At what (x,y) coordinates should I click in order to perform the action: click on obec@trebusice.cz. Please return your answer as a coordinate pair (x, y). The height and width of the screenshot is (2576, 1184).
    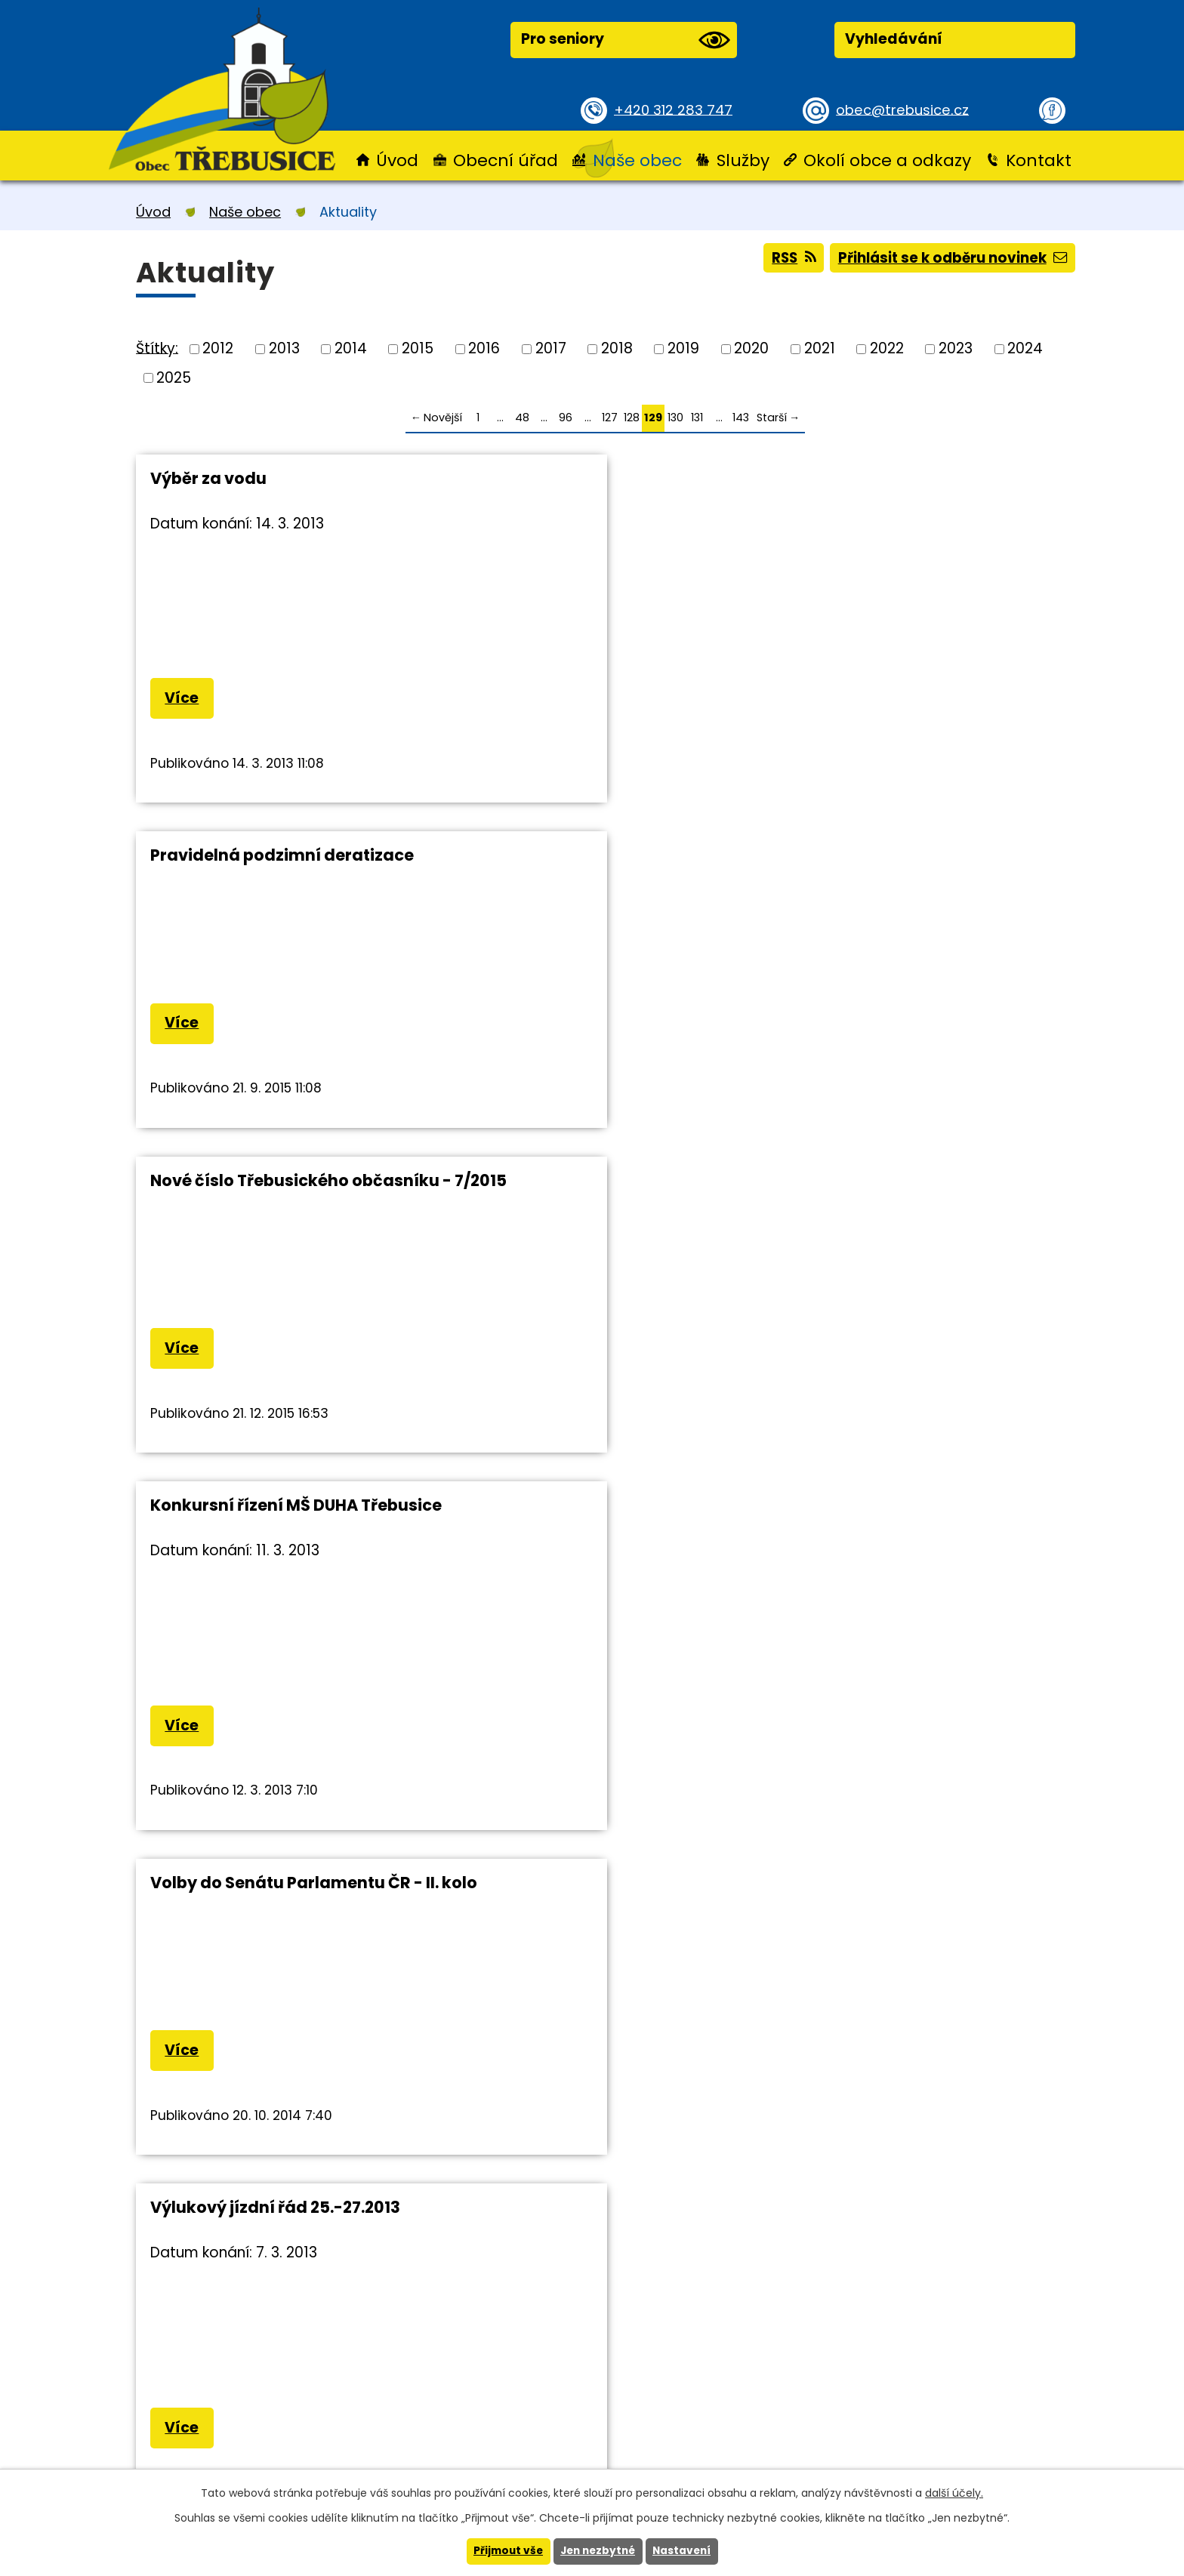
    Looking at the image, I should click on (905, 109).